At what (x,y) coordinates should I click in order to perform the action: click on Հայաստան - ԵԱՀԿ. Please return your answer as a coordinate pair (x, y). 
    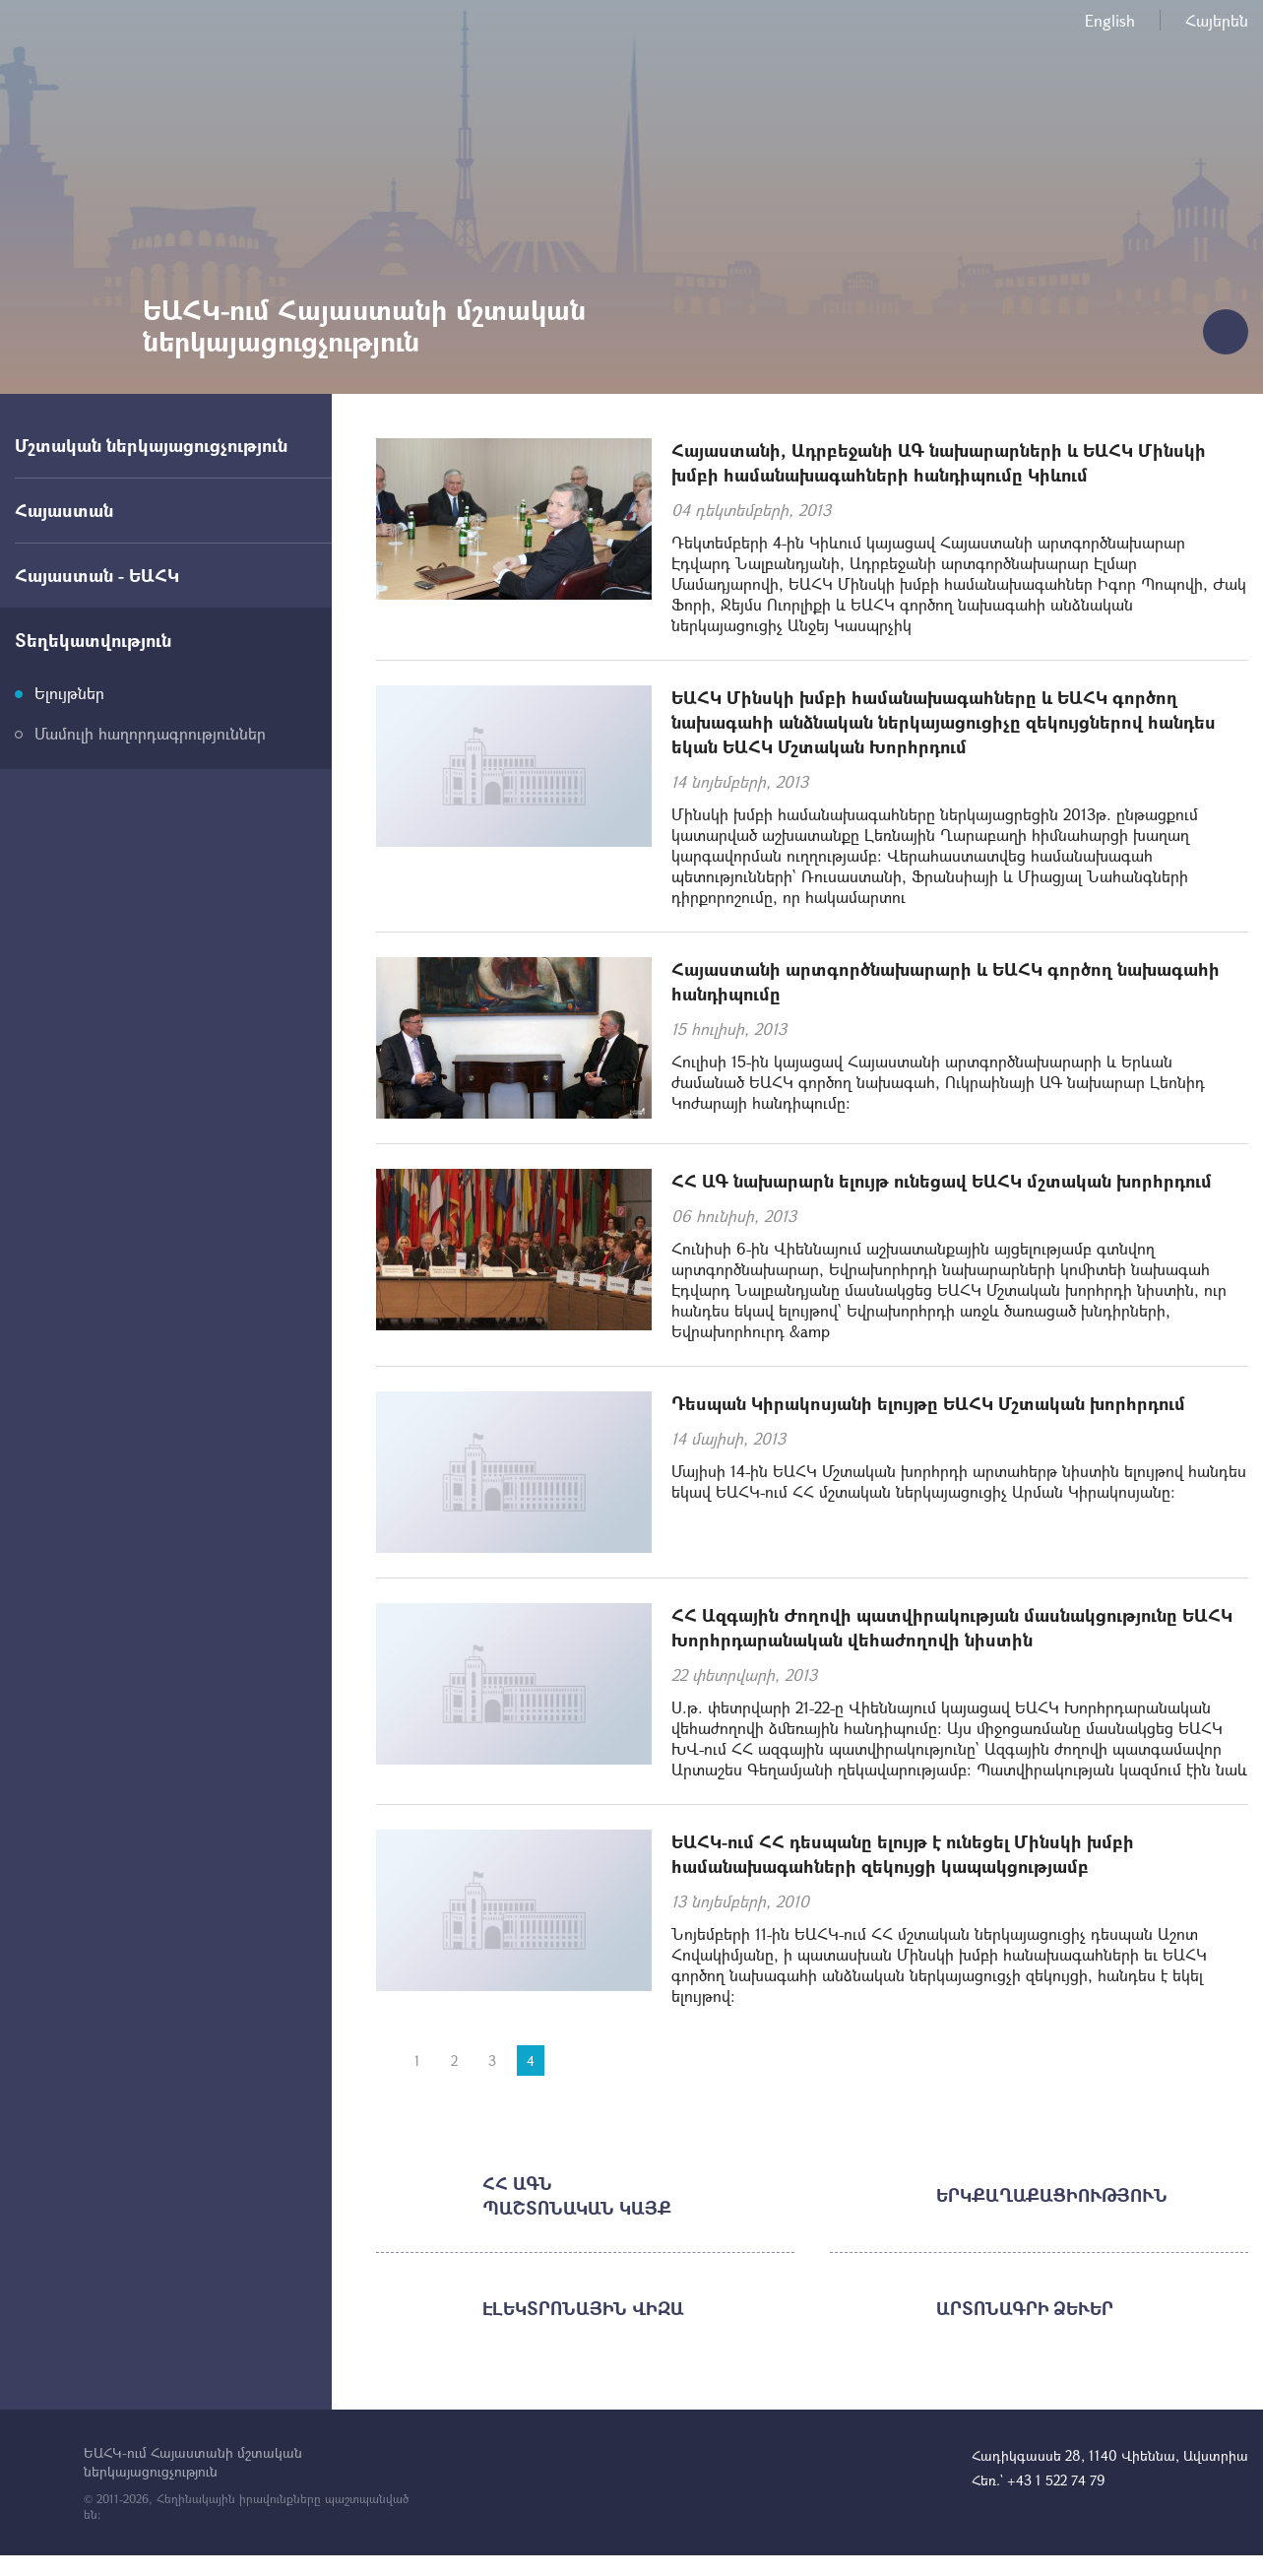
    Looking at the image, I should click on (97, 575).